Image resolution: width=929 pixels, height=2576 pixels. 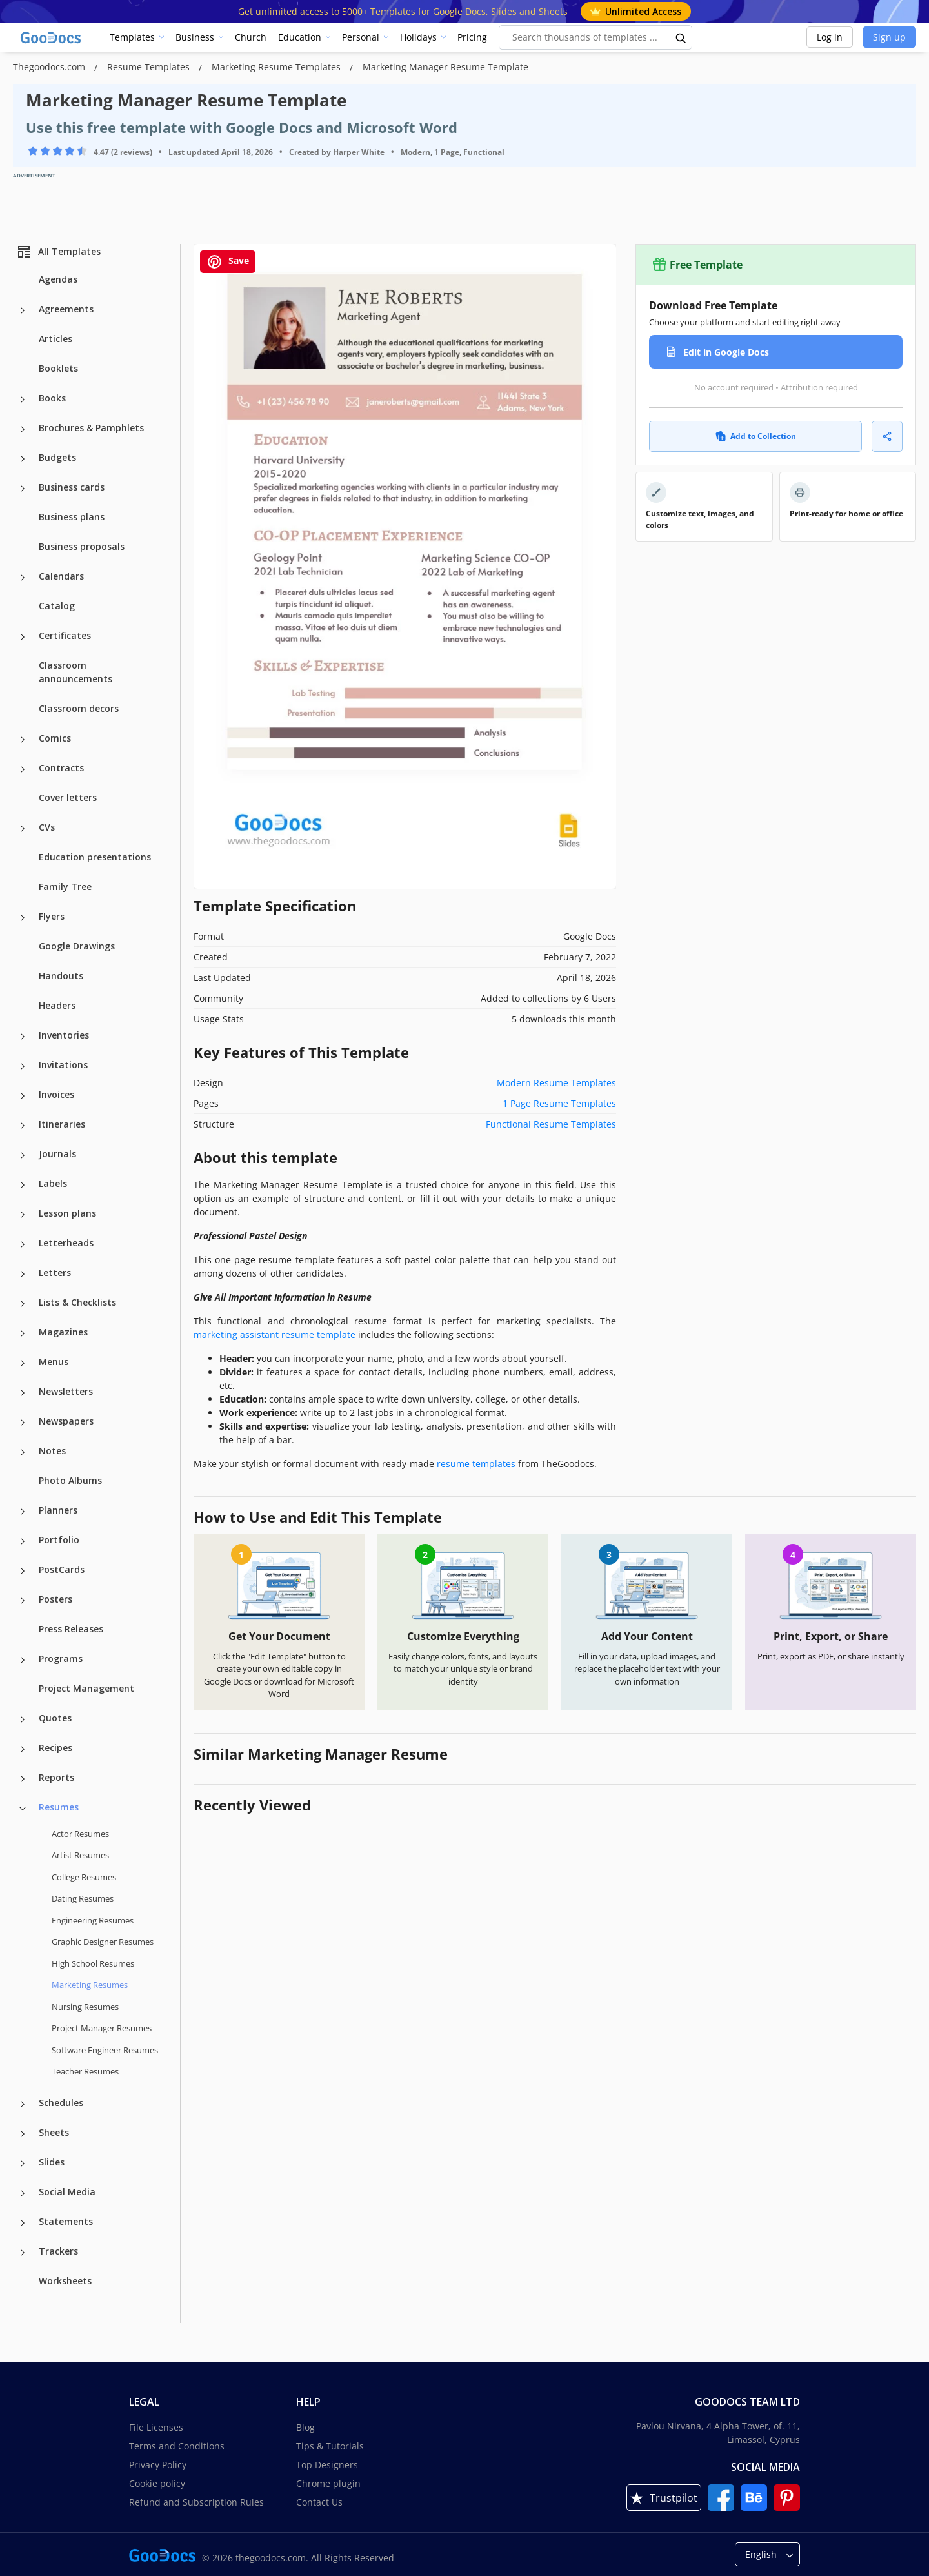 What do you see at coordinates (86, 1688) in the screenshot?
I see `Project Management` at bounding box center [86, 1688].